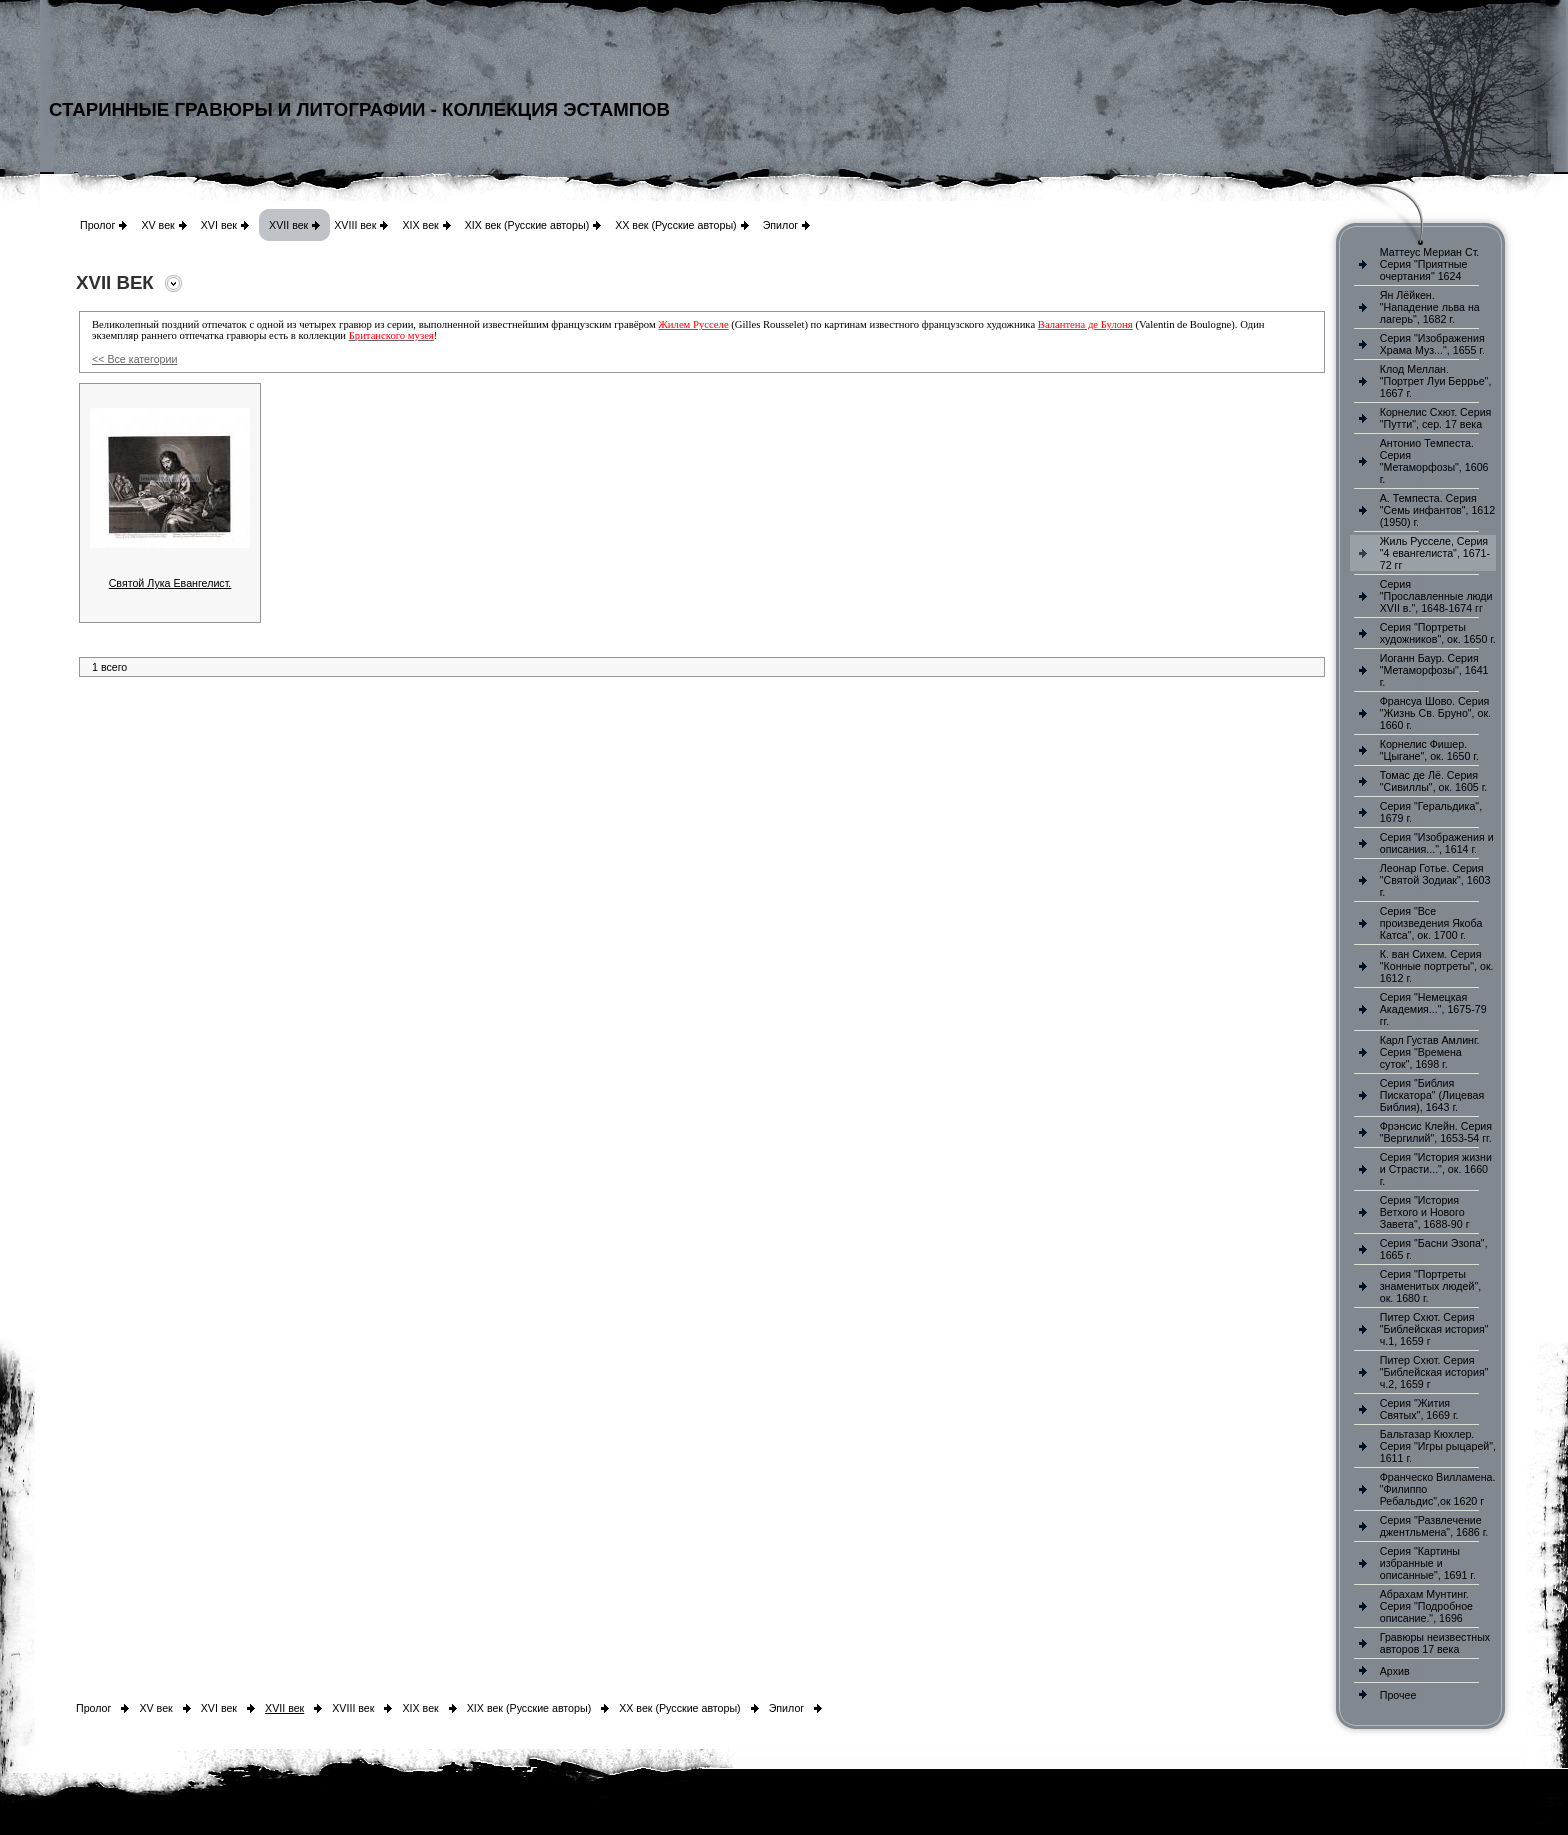 This screenshot has height=1835, width=1568. I want to click on Антонио Темпеста. Серия "Метаморфозы", 1606 г., so click(1434, 461).